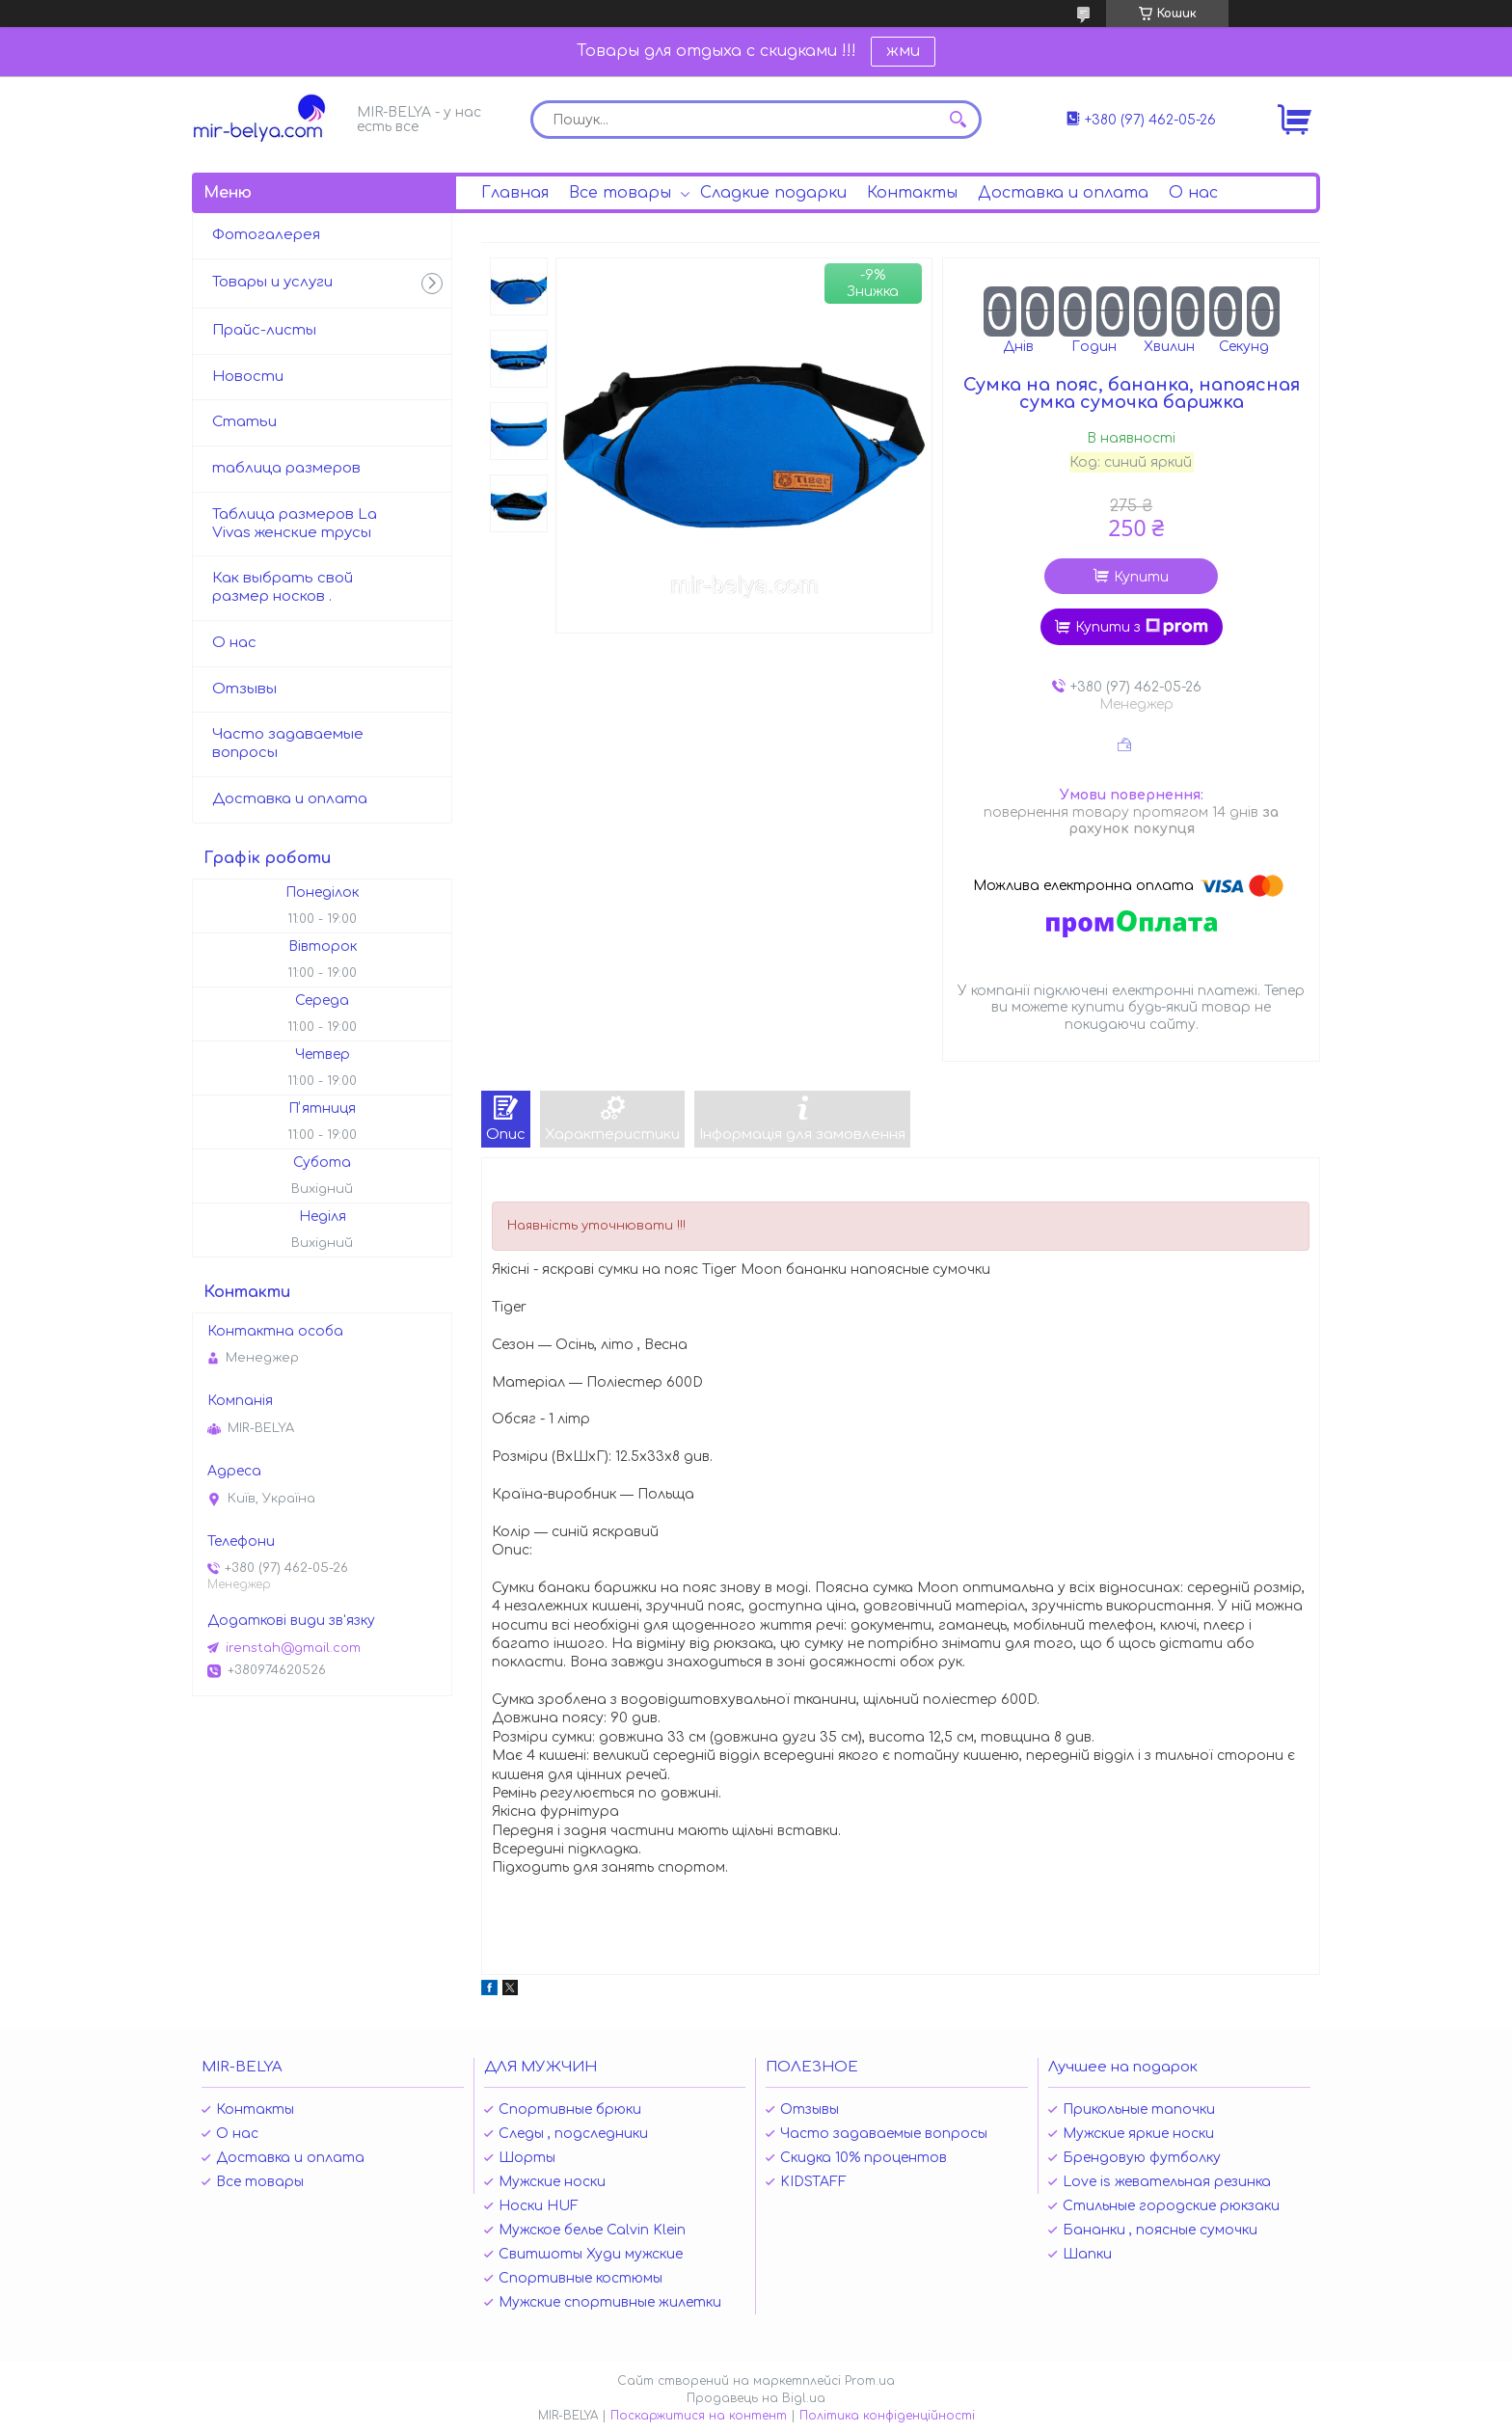  What do you see at coordinates (957, 119) in the screenshot?
I see `[Шукати]` at bounding box center [957, 119].